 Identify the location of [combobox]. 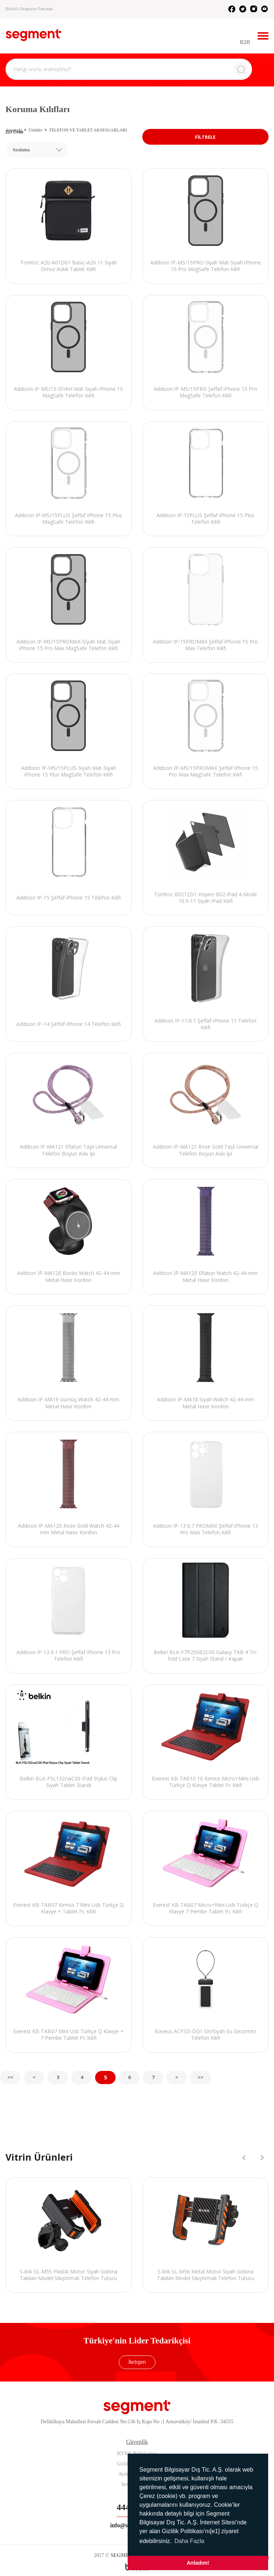
(36, 149).